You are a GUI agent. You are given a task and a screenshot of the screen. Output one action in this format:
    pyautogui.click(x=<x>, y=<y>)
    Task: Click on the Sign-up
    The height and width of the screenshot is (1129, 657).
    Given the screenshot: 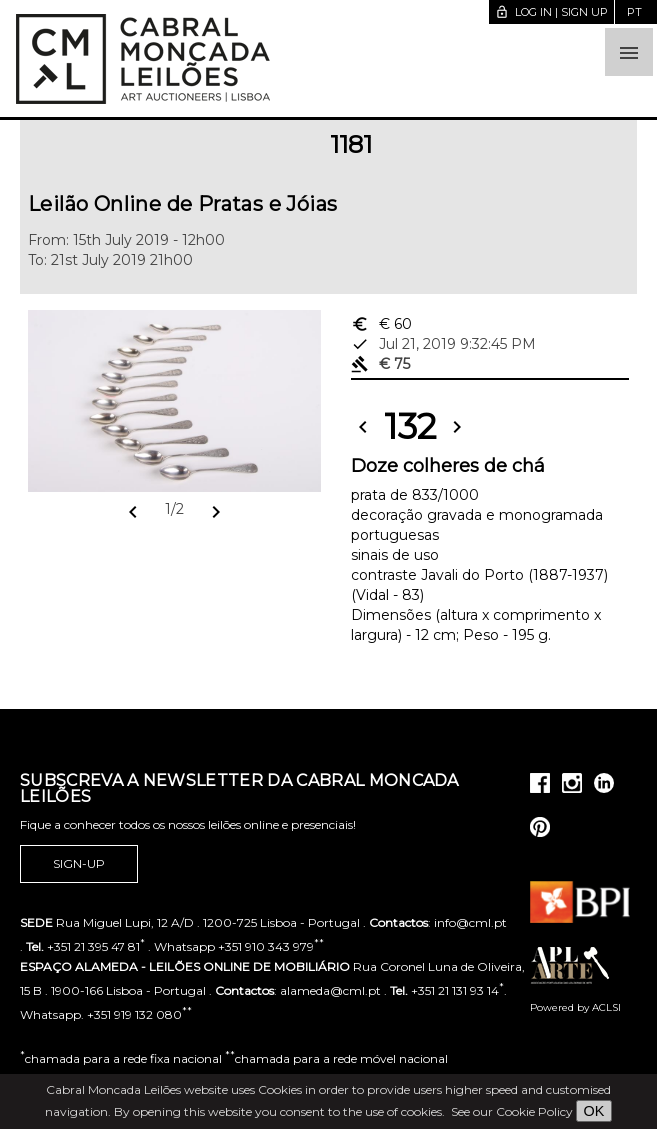 What is the action you would take?
    pyautogui.click(x=79, y=864)
    